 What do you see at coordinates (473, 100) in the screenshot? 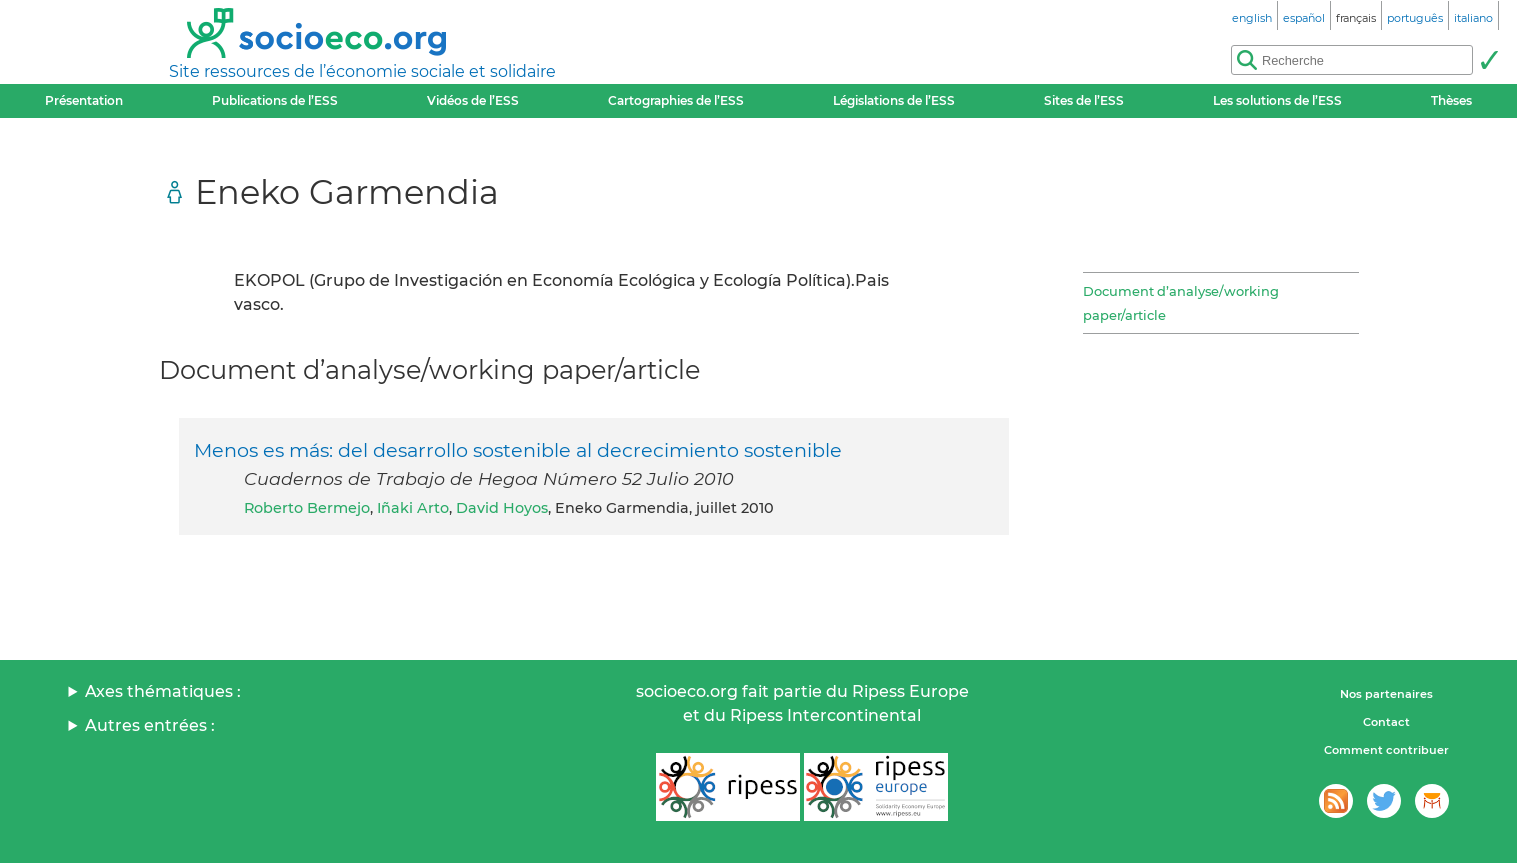
I see `Vidéos de l’ESS` at bounding box center [473, 100].